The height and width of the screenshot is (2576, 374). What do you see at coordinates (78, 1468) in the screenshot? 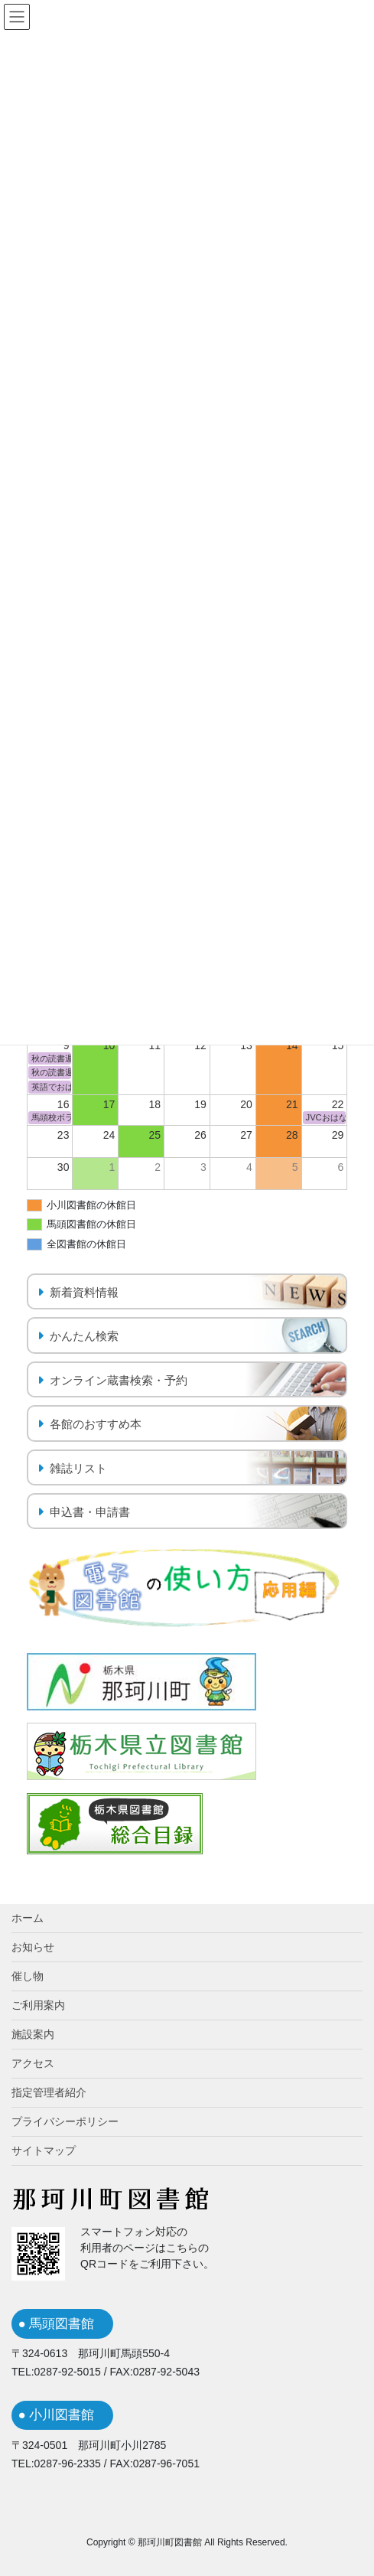
I see `雑誌リスト` at bounding box center [78, 1468].